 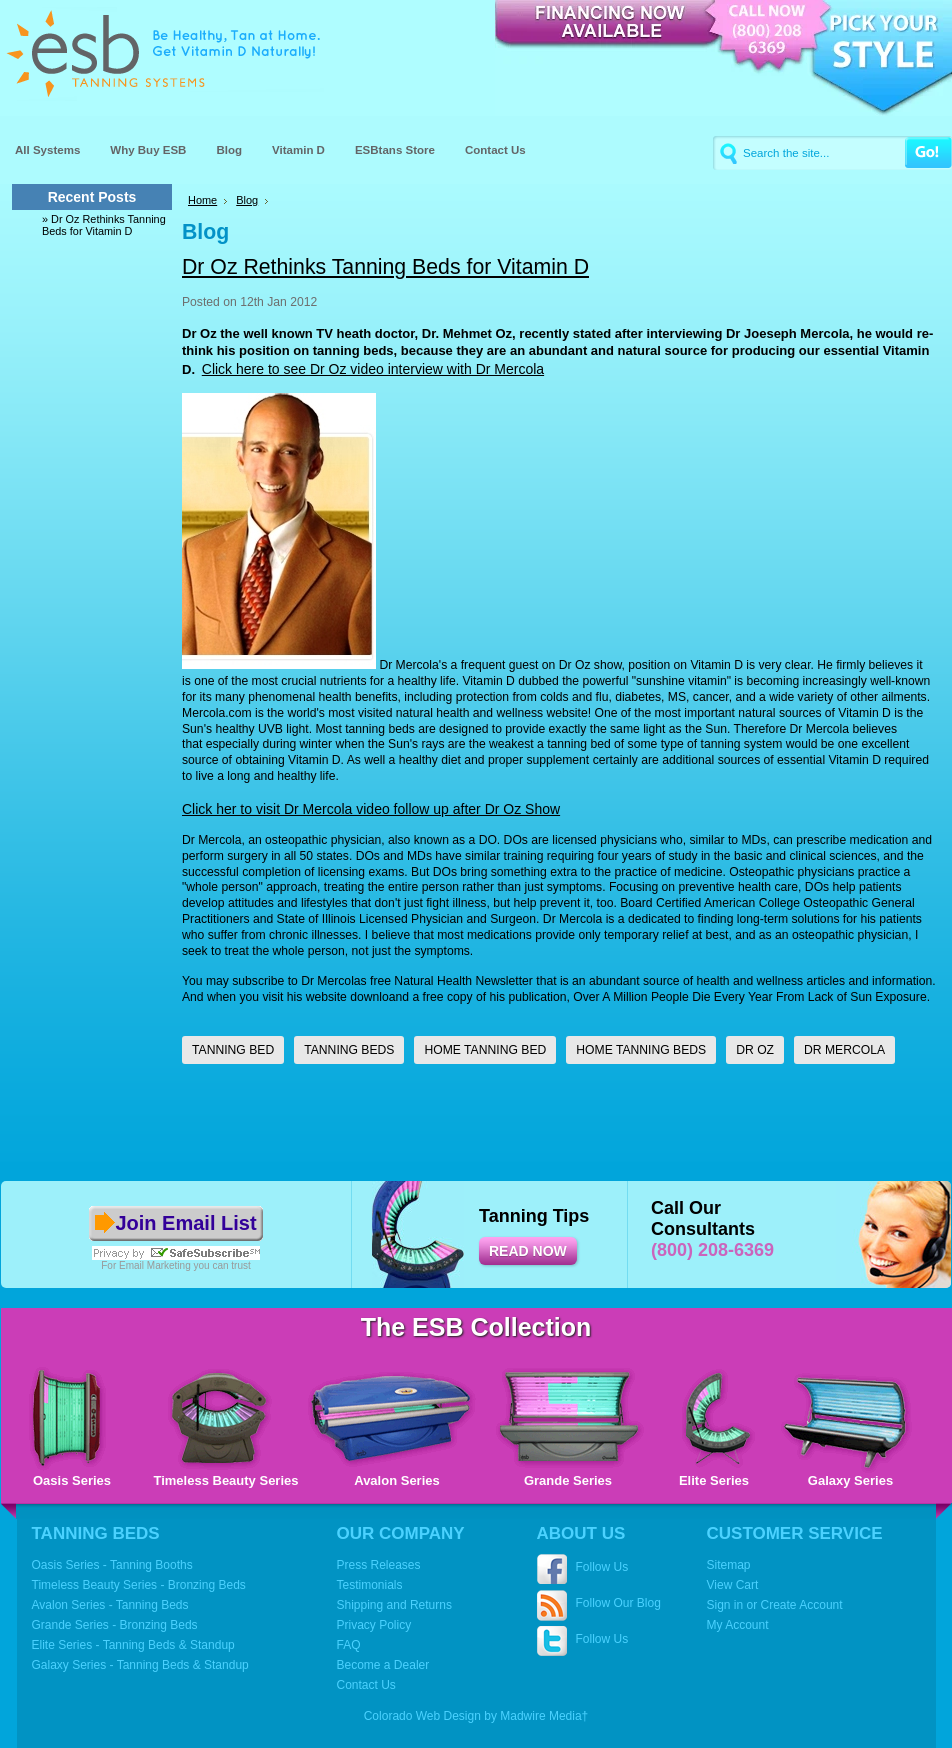 I want to click on Timeless Beauty Series - Bronzing Beds, so click(x=139, y=1585).